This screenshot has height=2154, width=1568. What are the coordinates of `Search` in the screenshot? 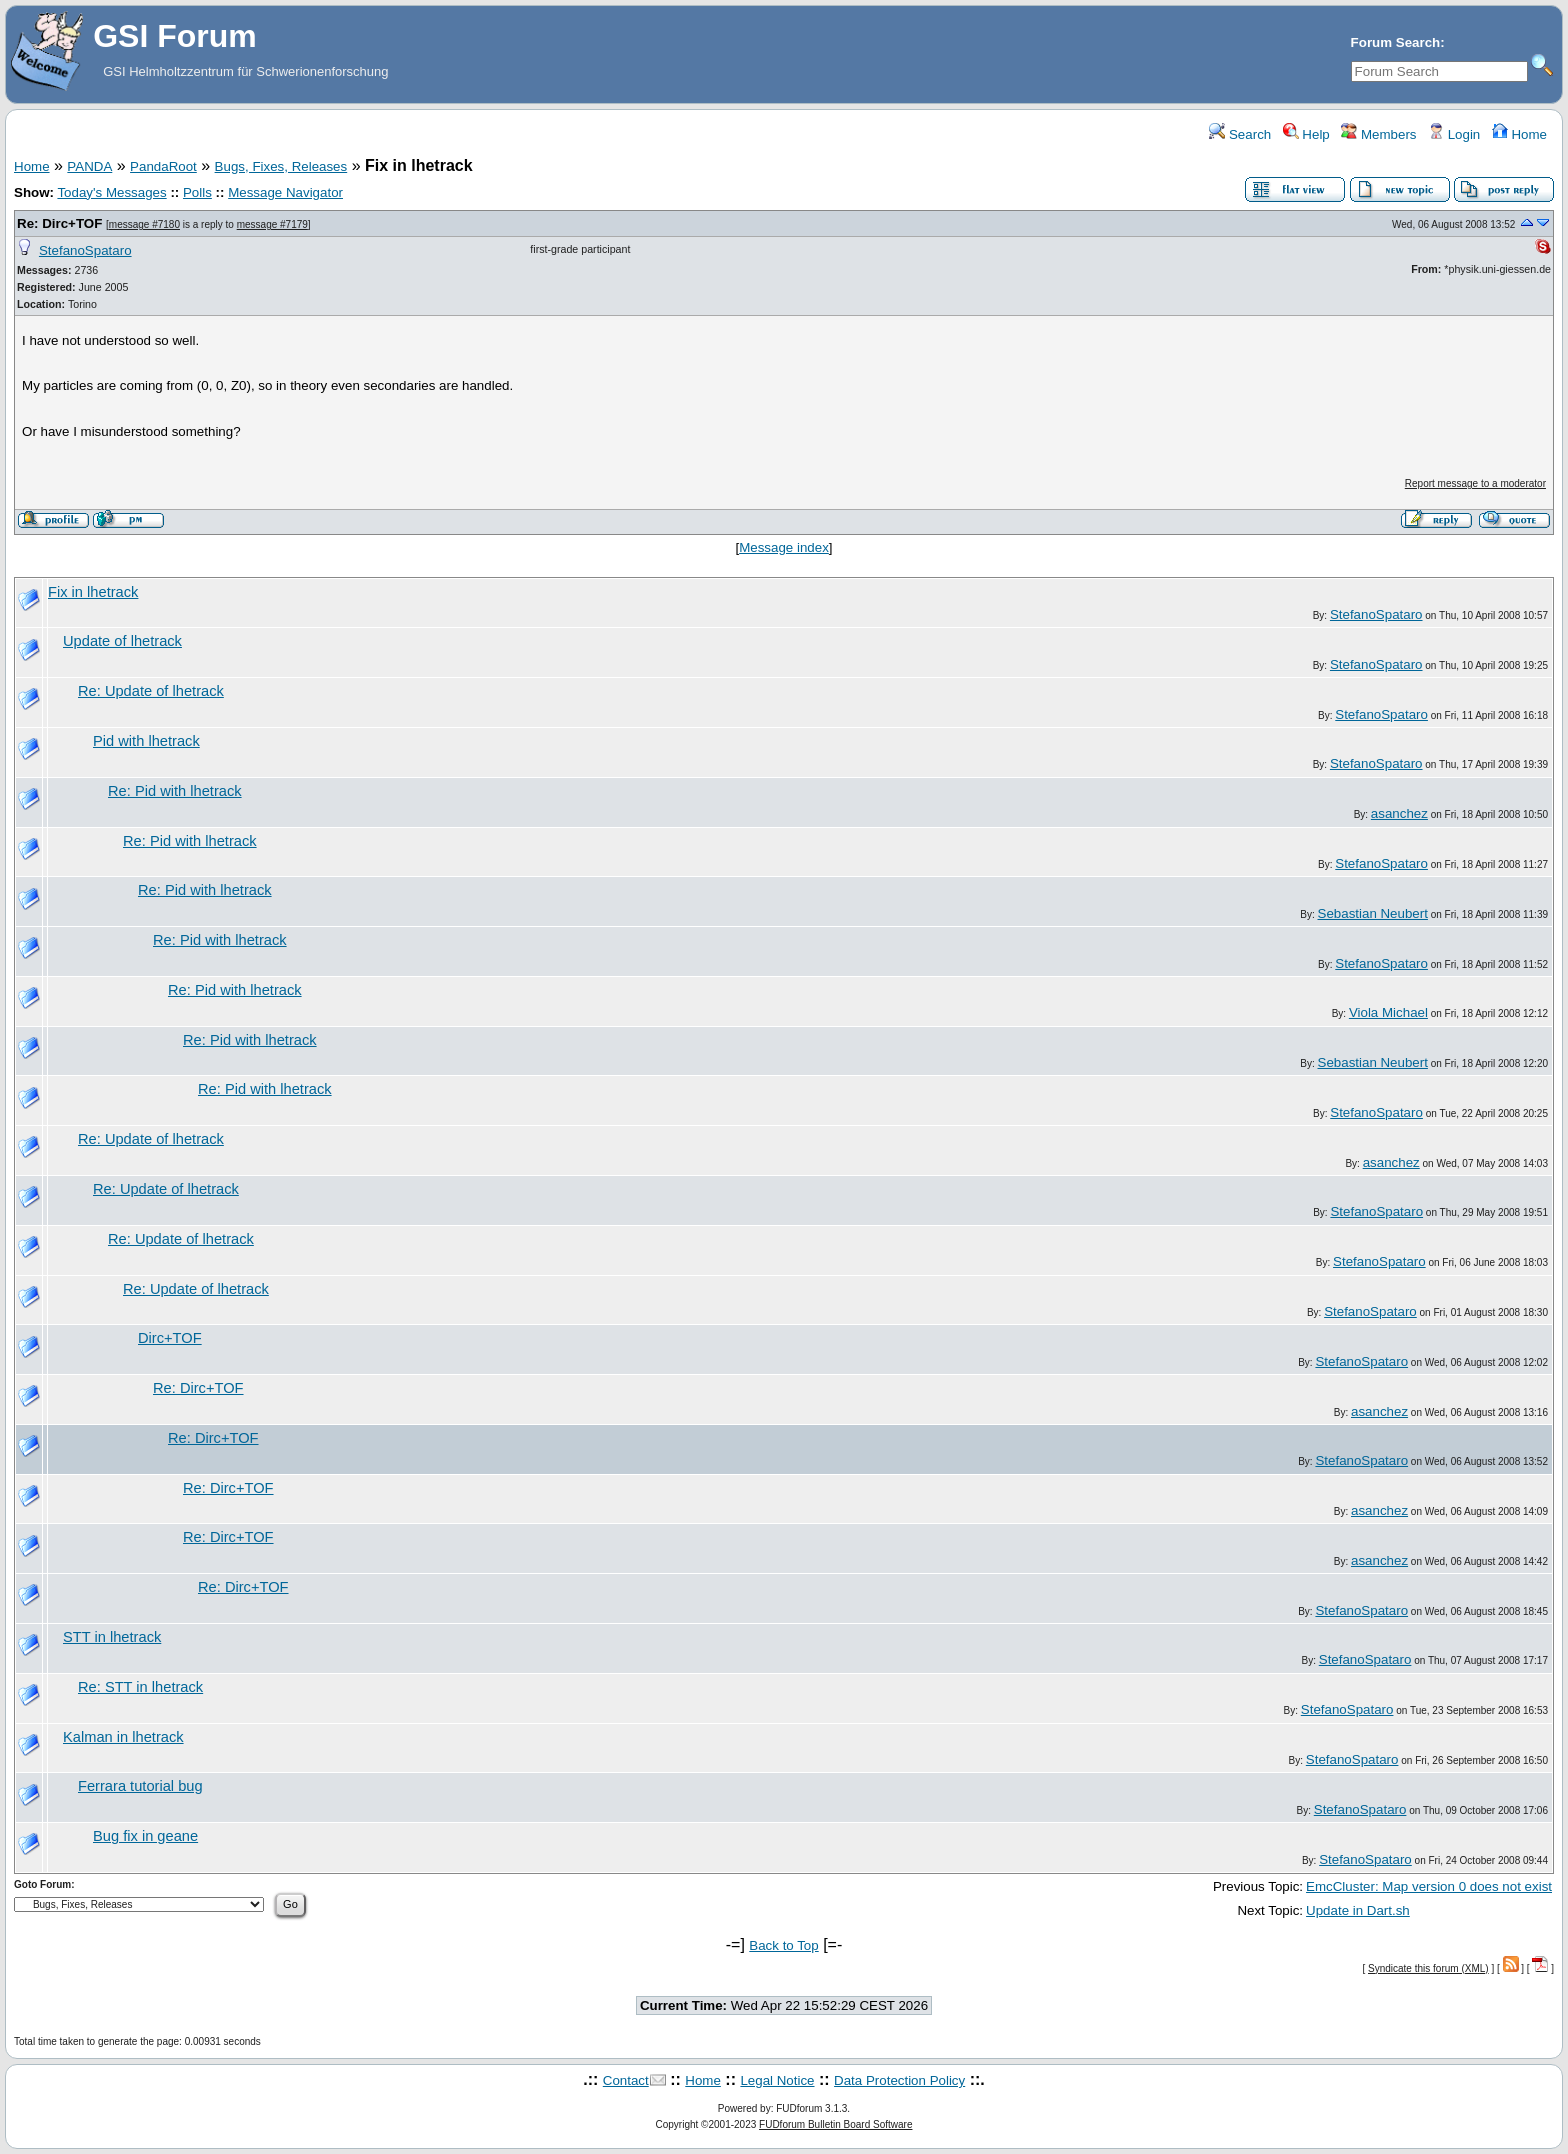 It's located at (1240, 134).